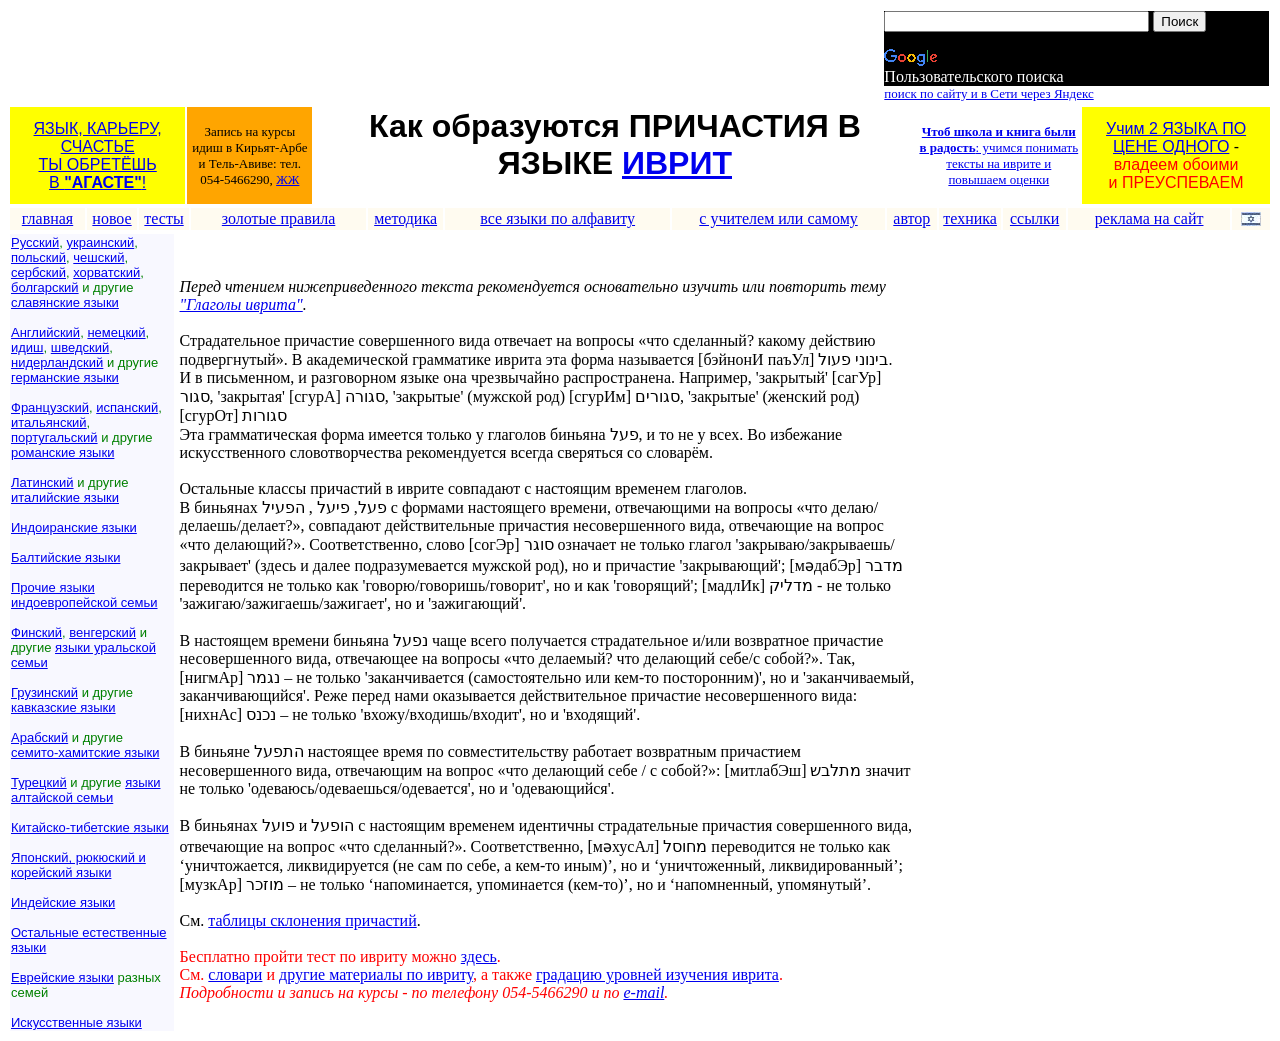  What do you see at coordinates (57, 362) in the screenshot?
I see `нидерландский` at bounding box center [57, 362].